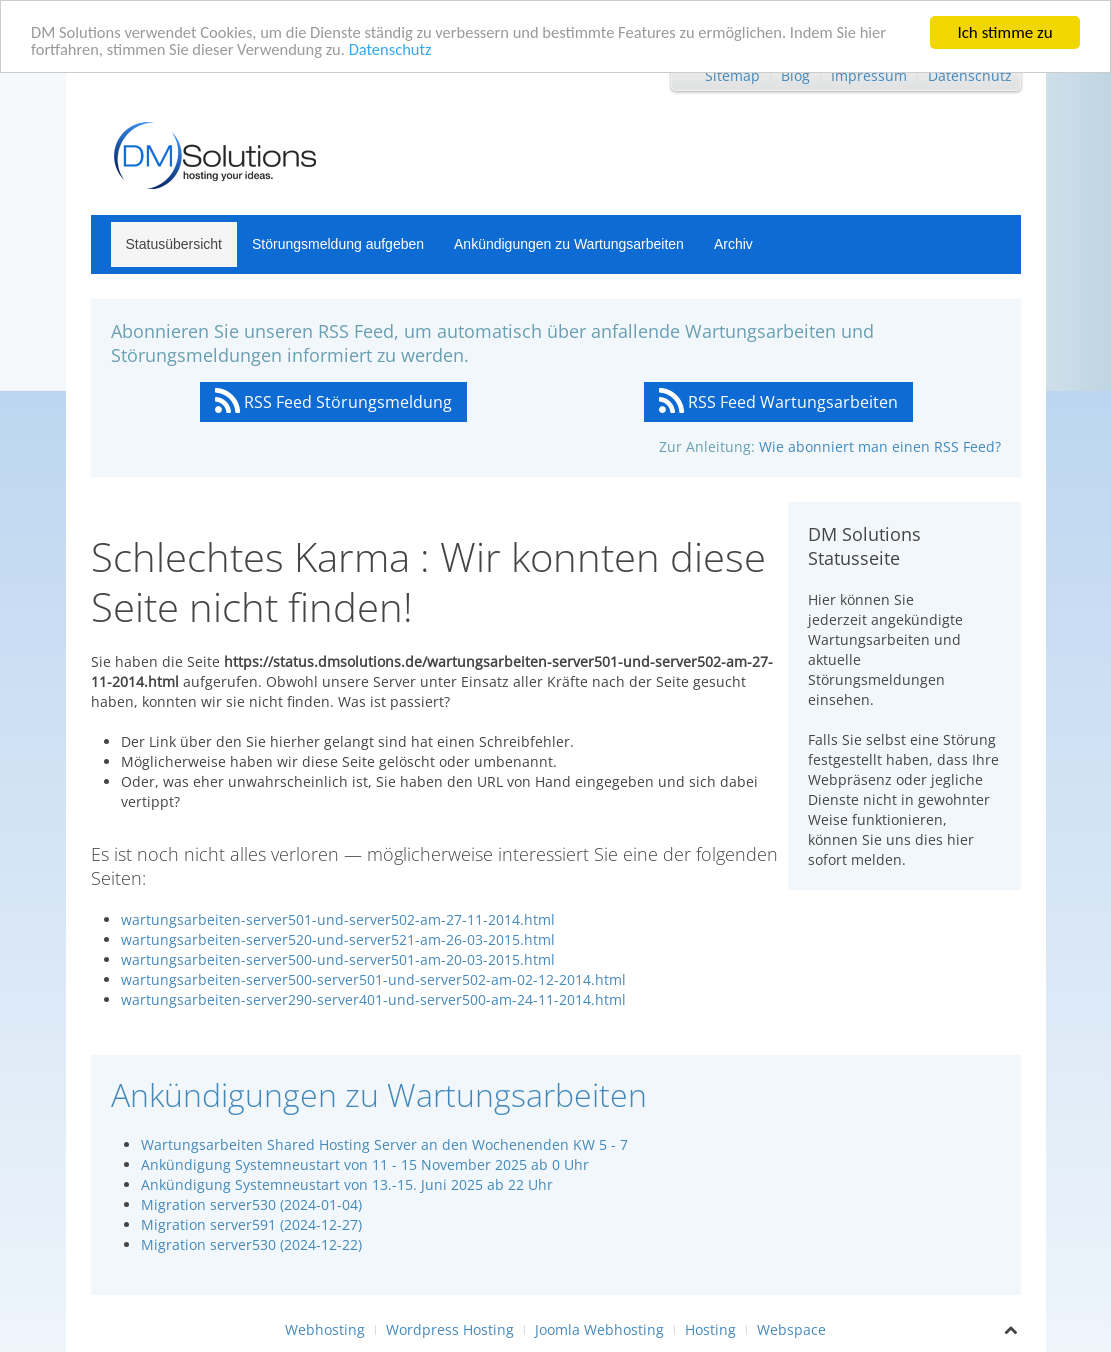 Image resolution: width=1111 pixels, height=1352 pixels. I want to click on Wie abonniert man einen RSS Feed?, so click(880, 446).